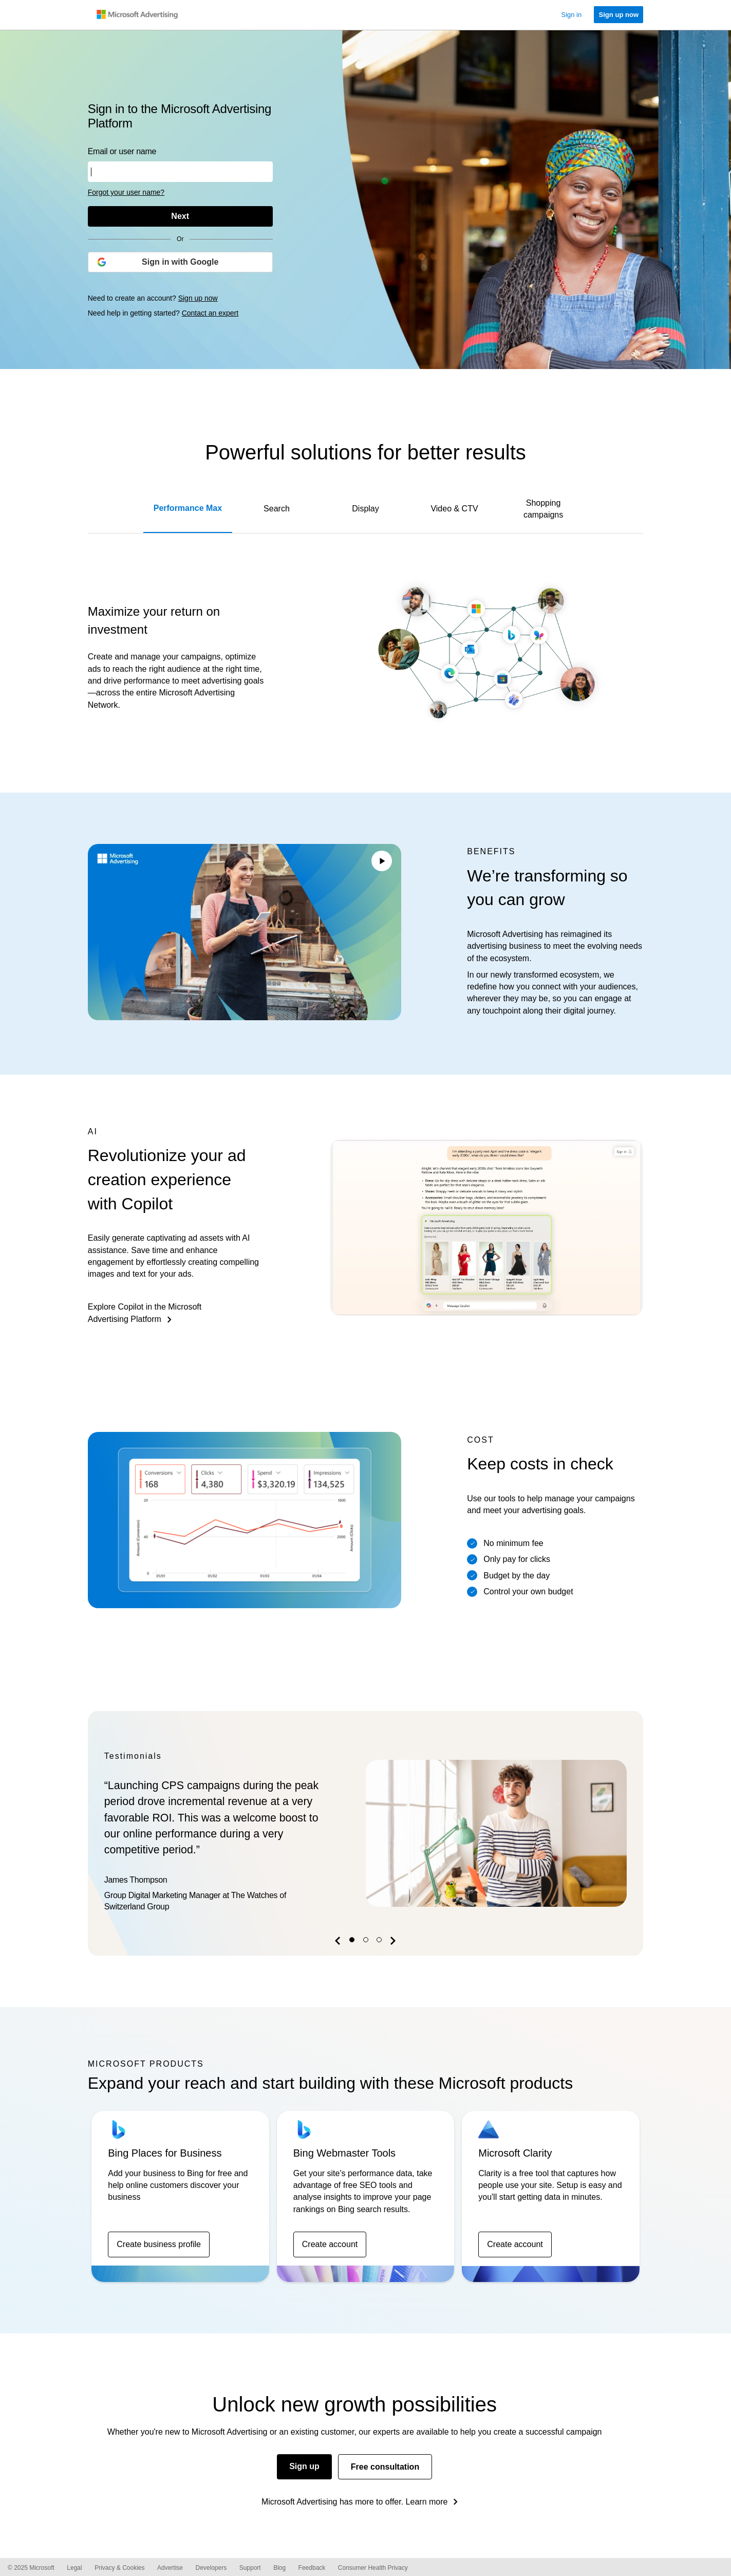  I want to click on Create account, so click(330, 2244).